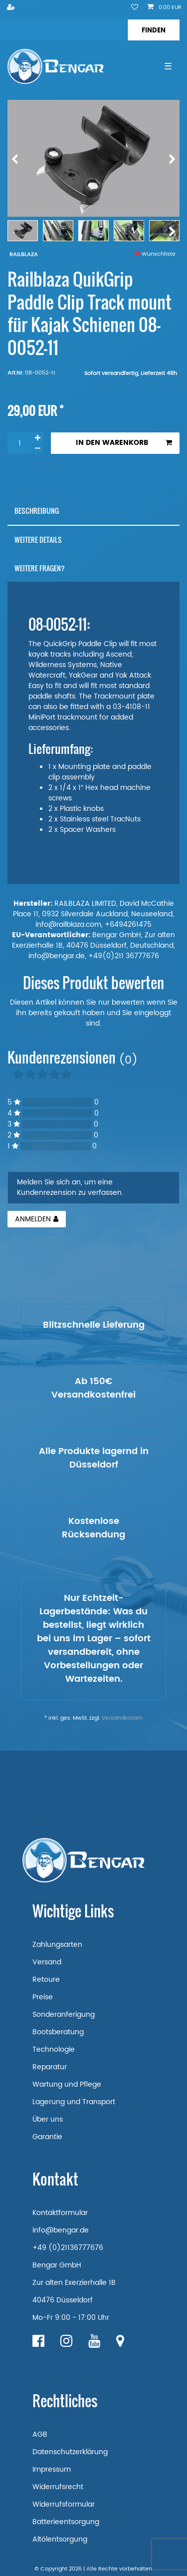 This screenshot has width=187, height=2576. Describe the element at coordinates (51, 2469) in the screenshot. I see `Impressum` at that location.